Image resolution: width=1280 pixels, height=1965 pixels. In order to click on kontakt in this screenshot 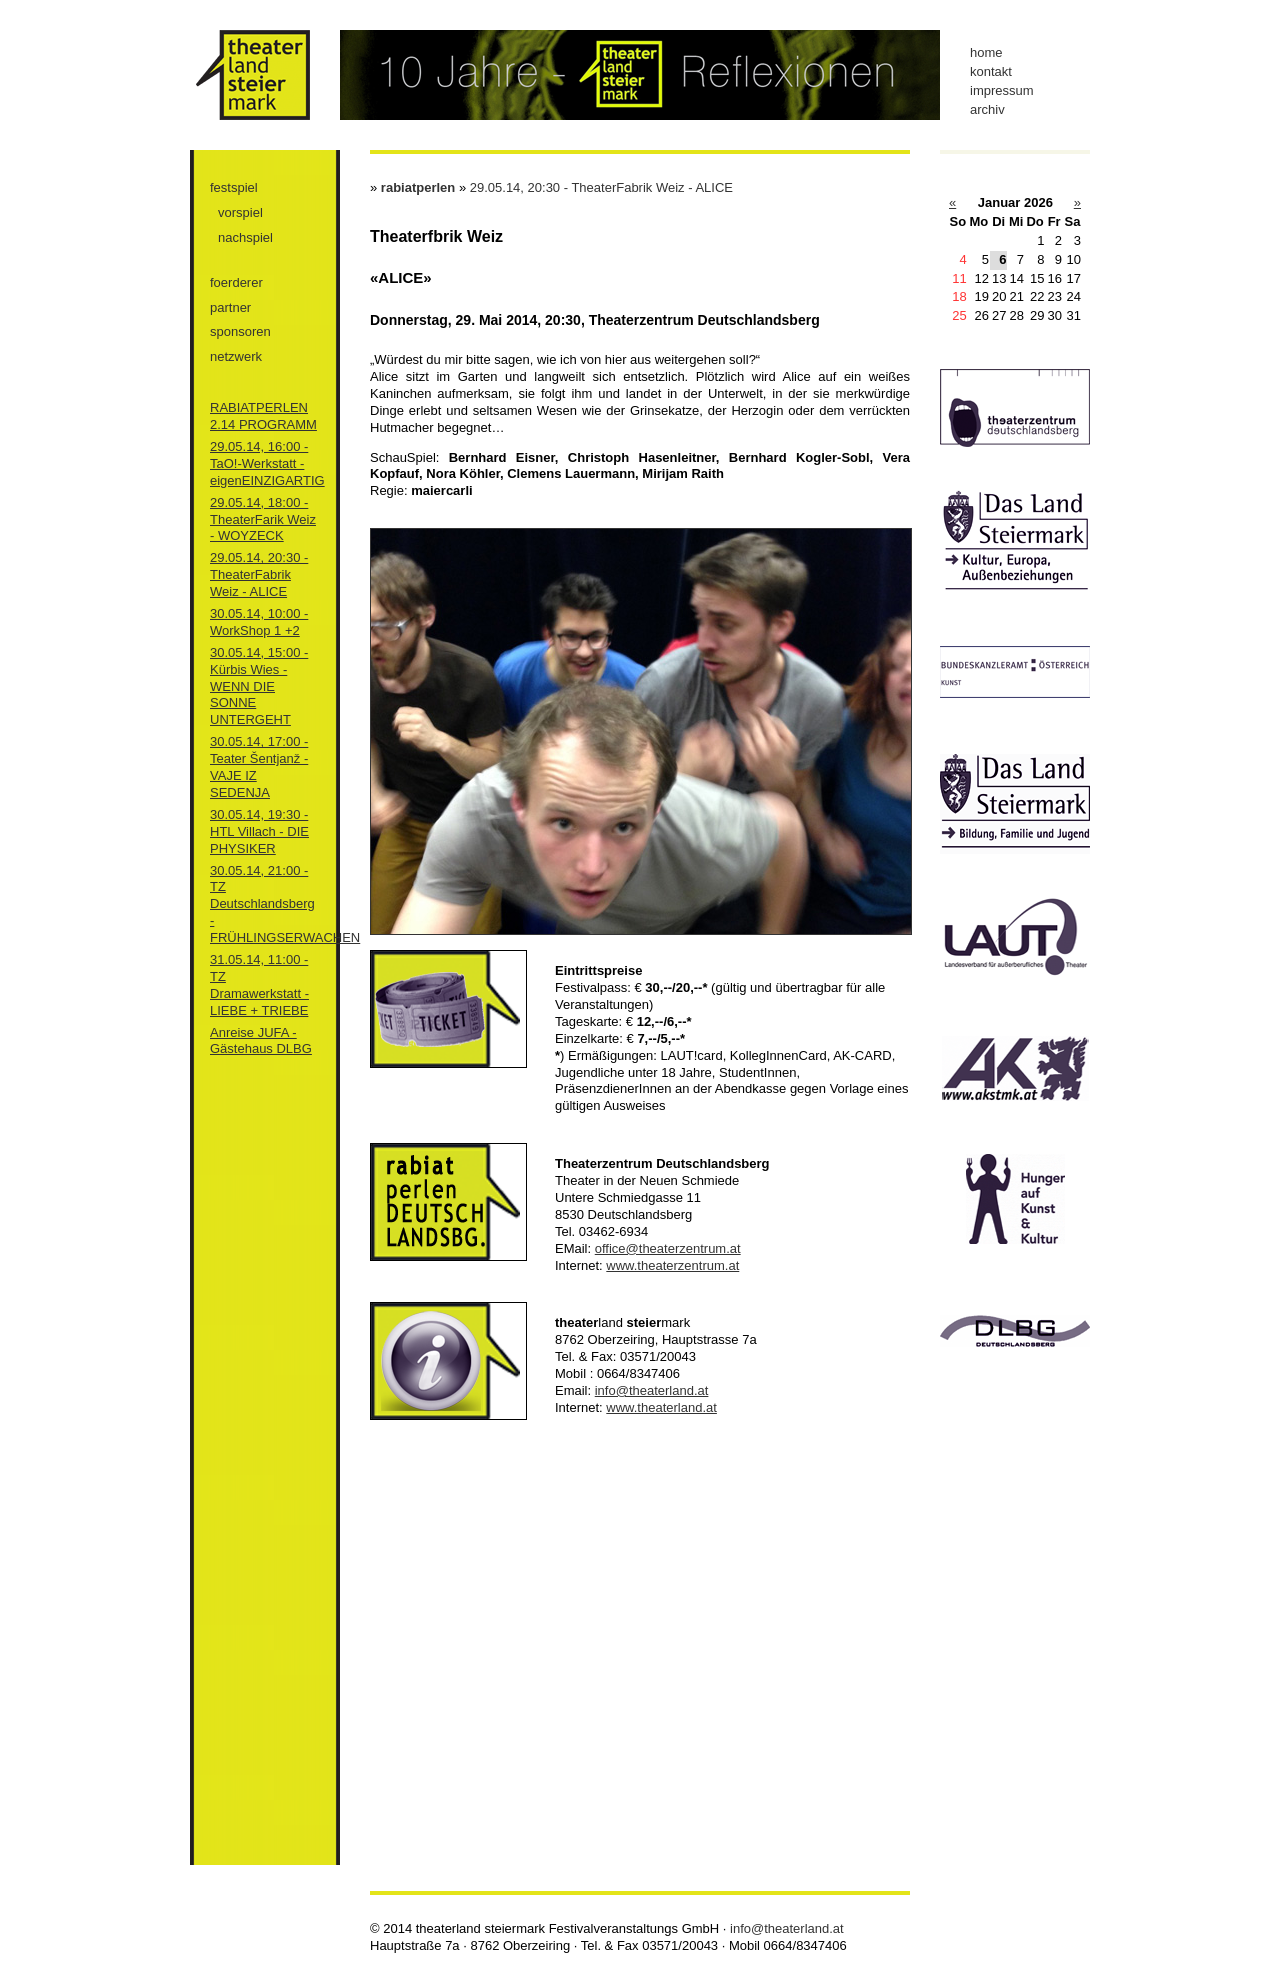, I will do `click(991, 71)`.